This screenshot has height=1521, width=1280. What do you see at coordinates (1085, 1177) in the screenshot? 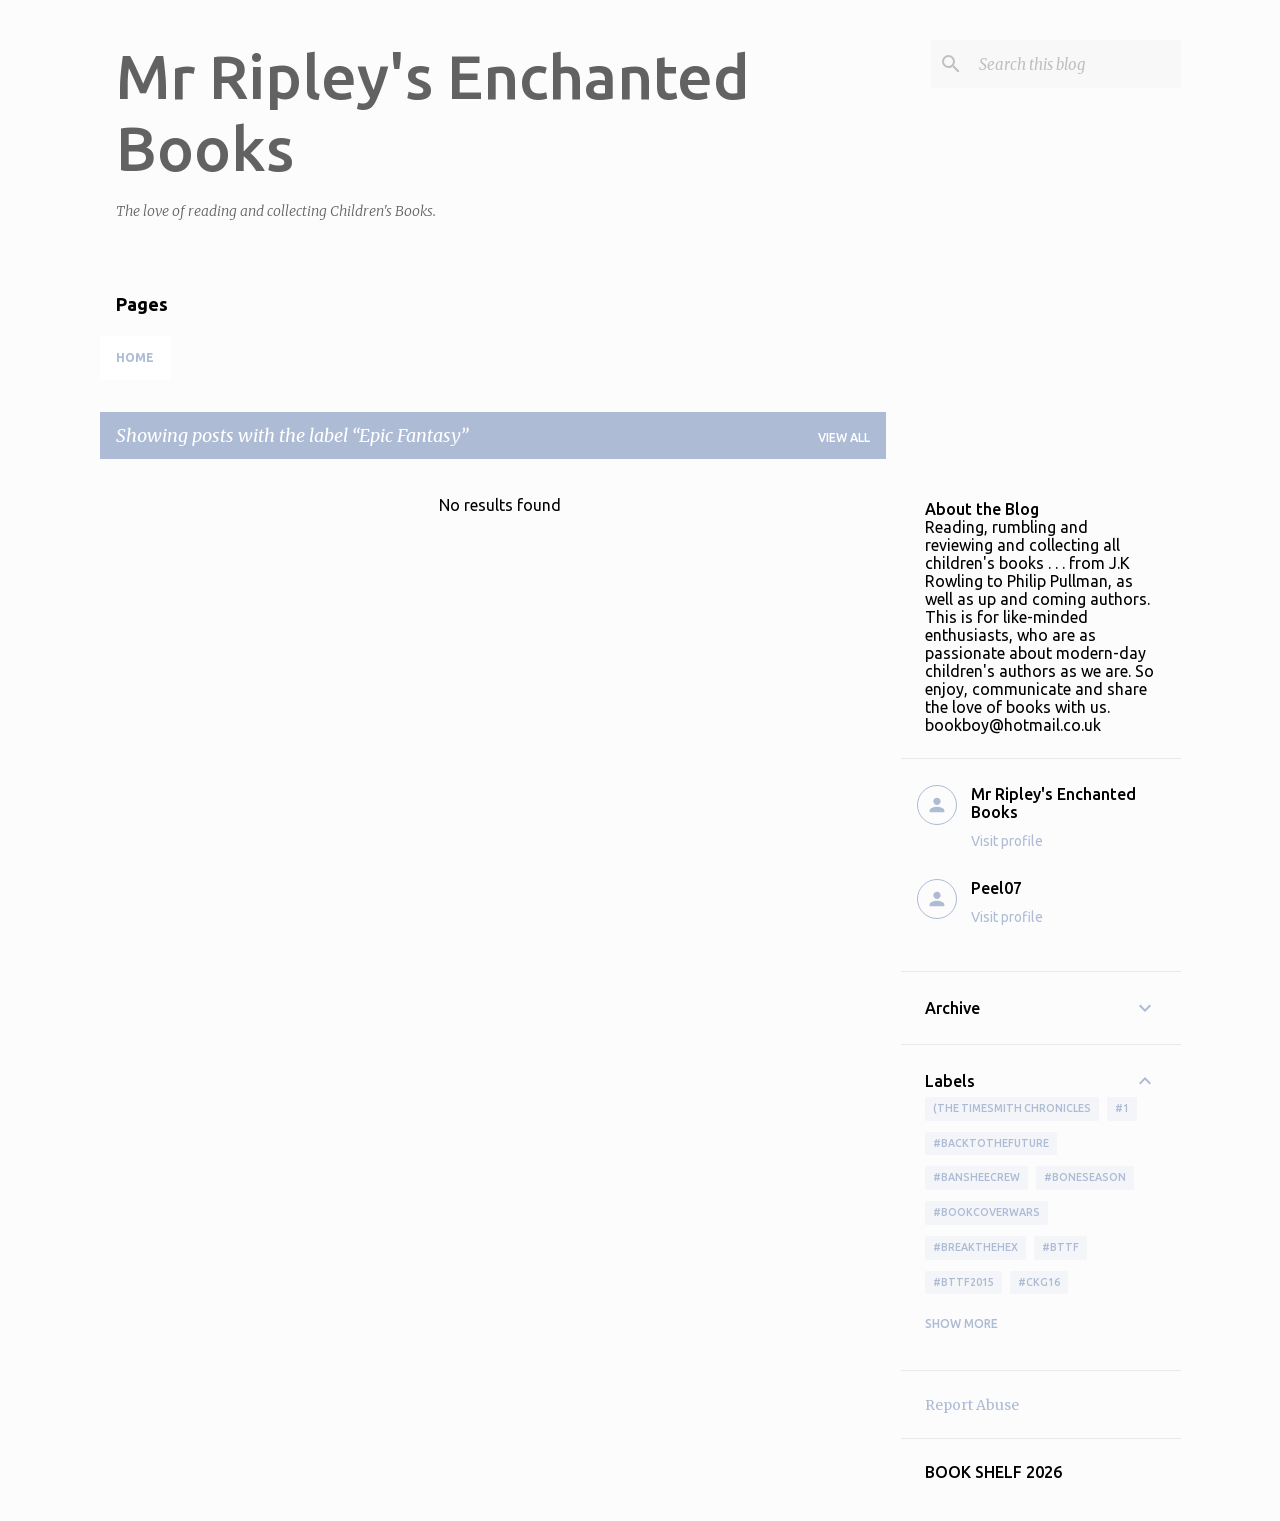
I see `#boneseason` at bounding box center [1085, 1177].